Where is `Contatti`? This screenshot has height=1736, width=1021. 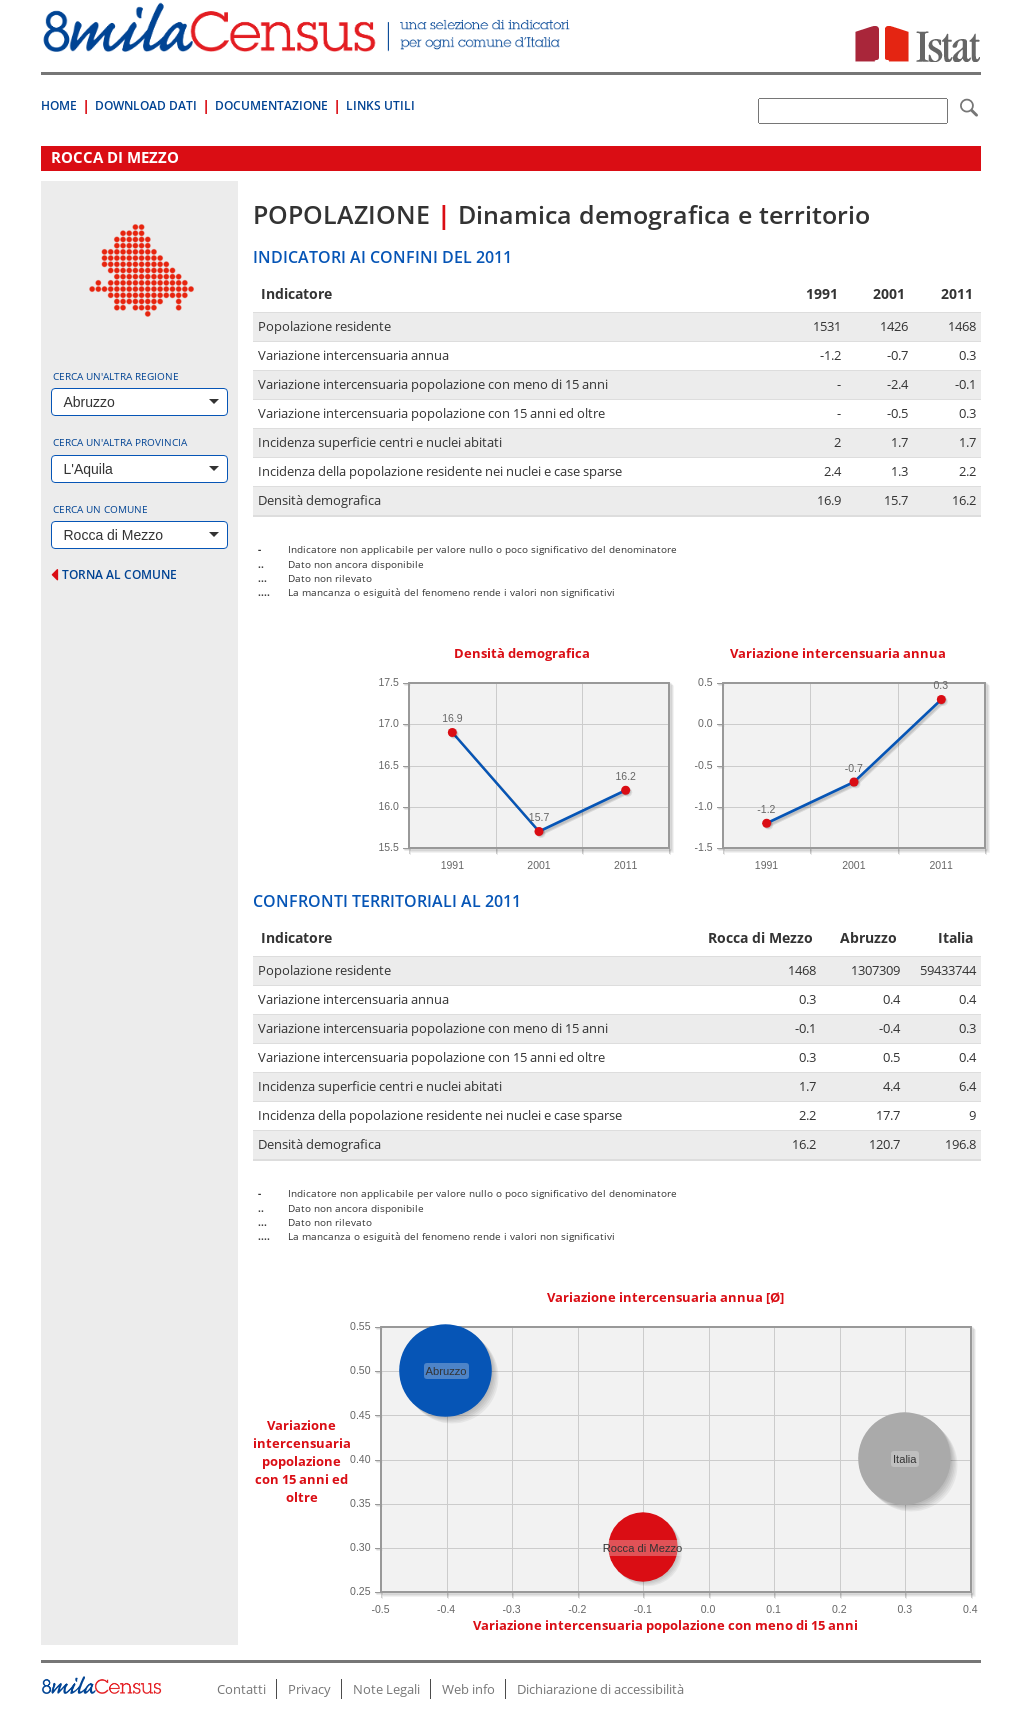
Contatti is located at coordinates (241, 1689).